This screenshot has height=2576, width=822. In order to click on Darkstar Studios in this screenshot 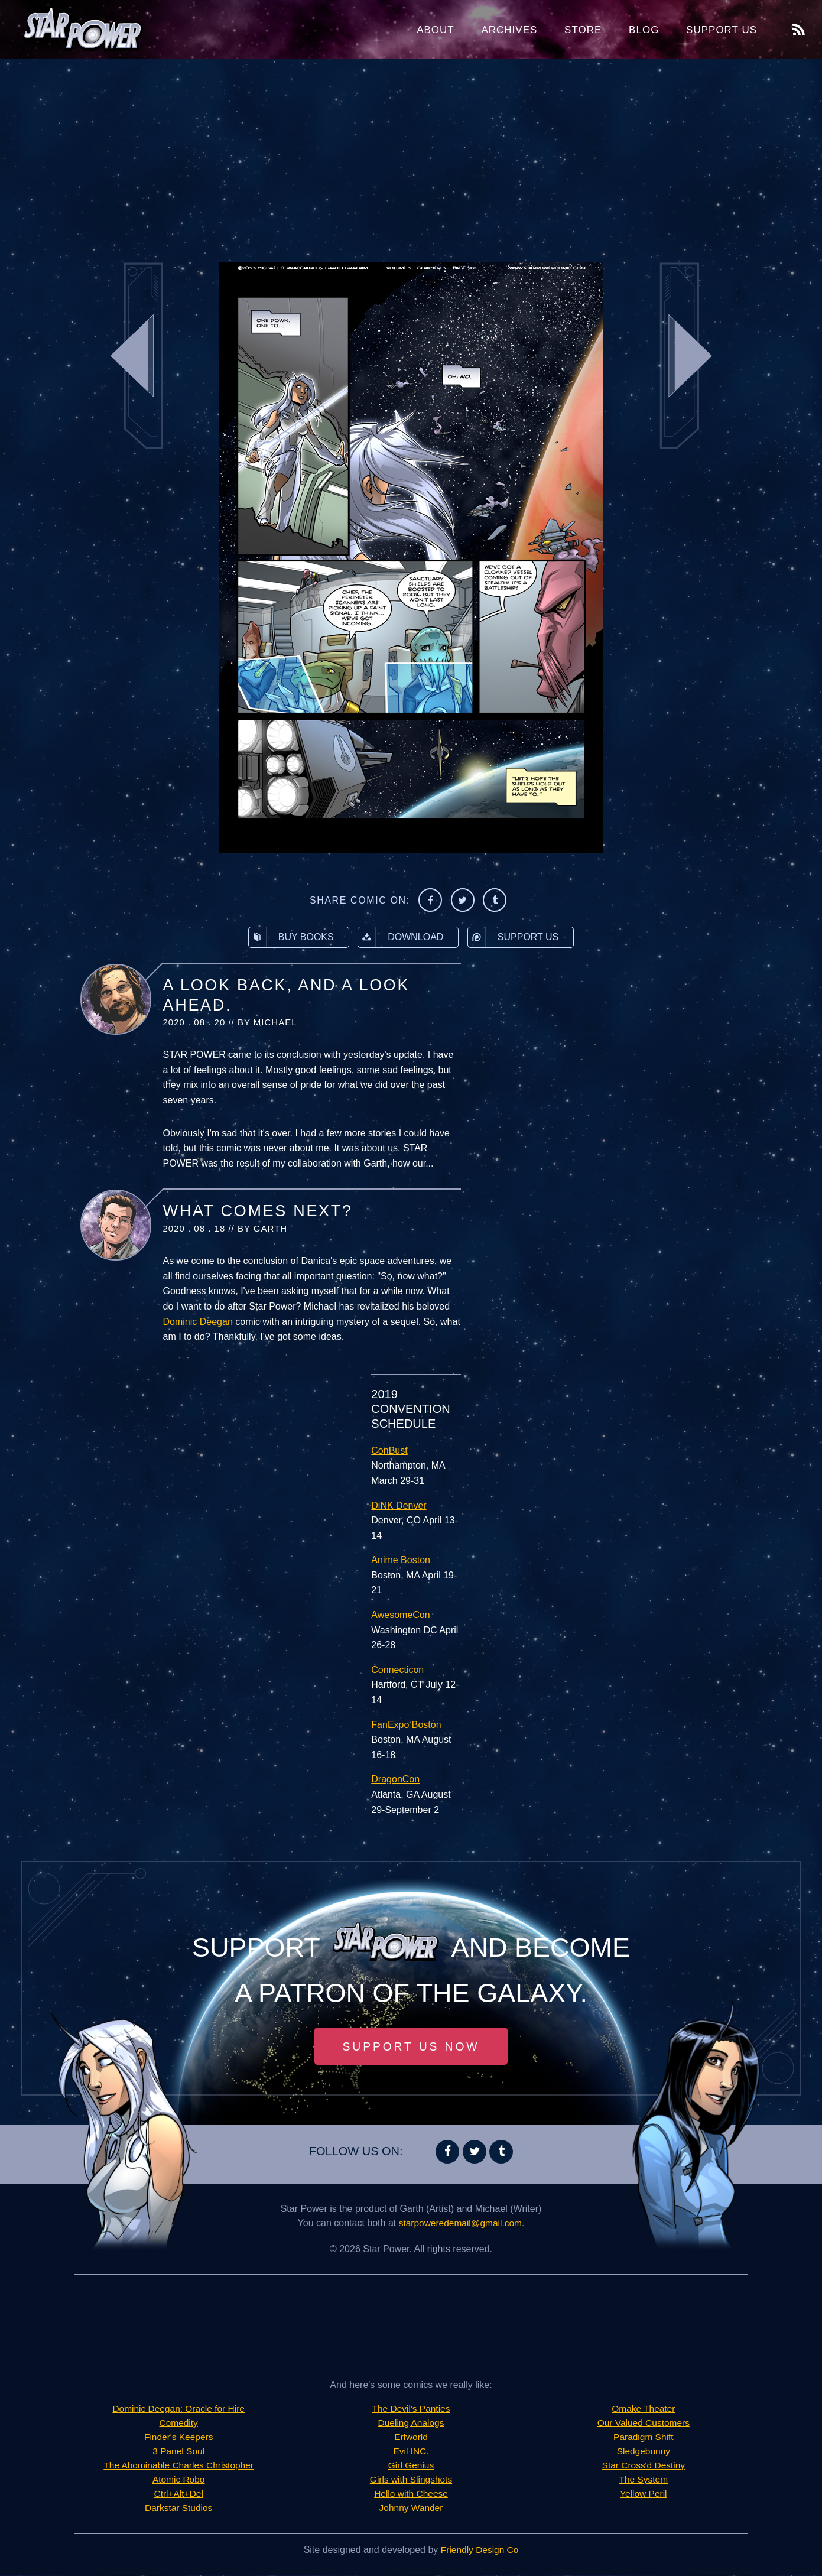, I will do `click(178, 2508)`.